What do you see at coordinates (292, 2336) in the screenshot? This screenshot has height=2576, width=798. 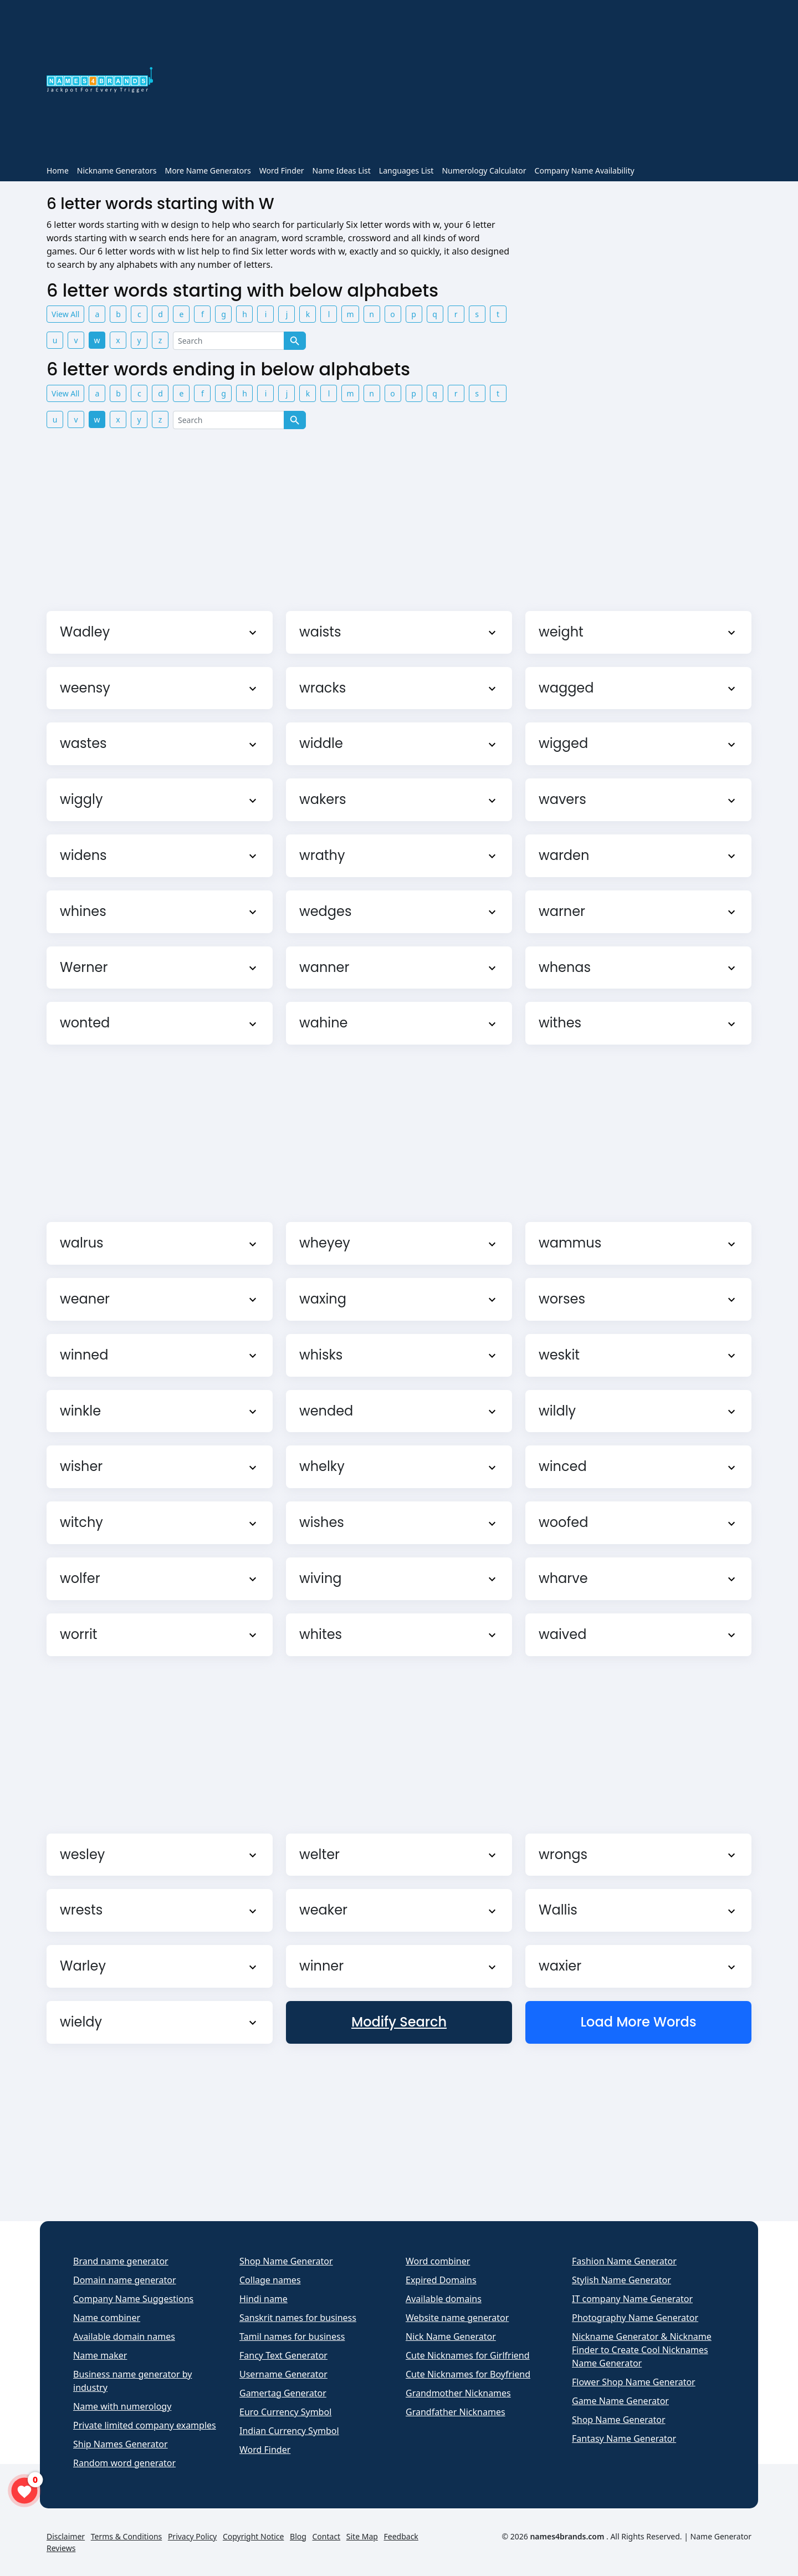 I see `Tamil names for business` at bounding box center [292, 2336].